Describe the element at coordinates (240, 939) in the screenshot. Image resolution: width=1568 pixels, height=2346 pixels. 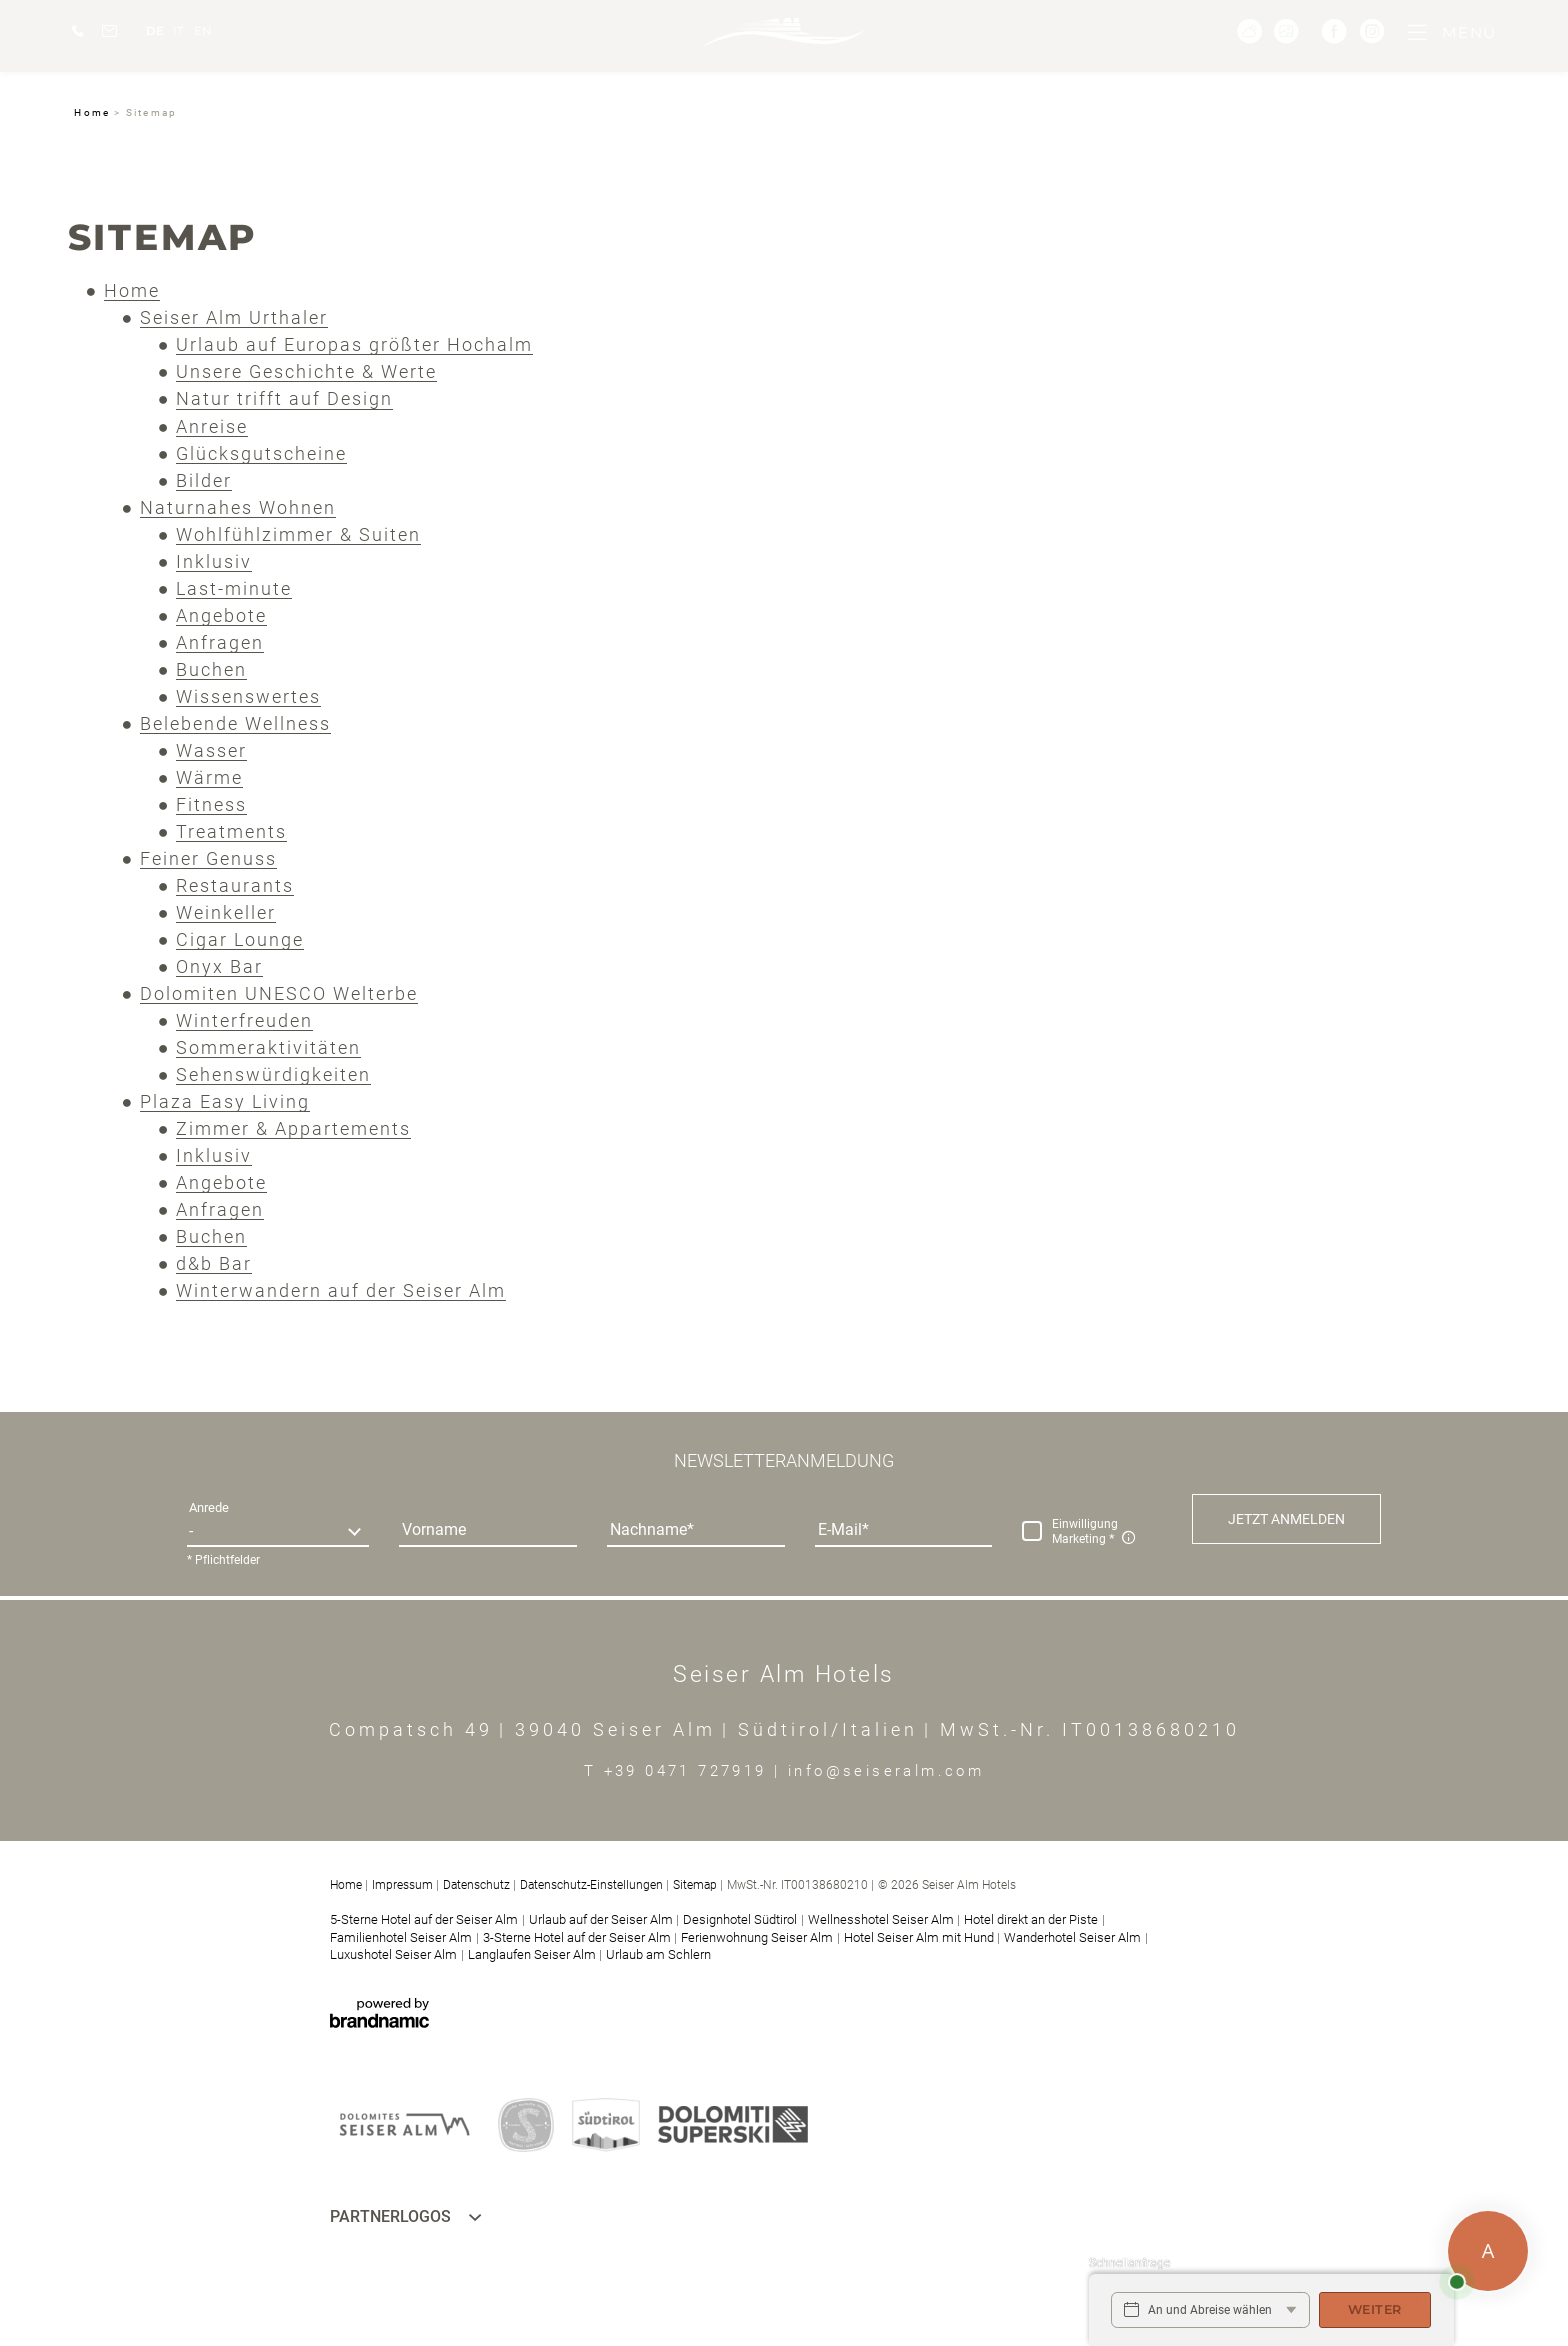
I see `Cigar Lounge` at that location.